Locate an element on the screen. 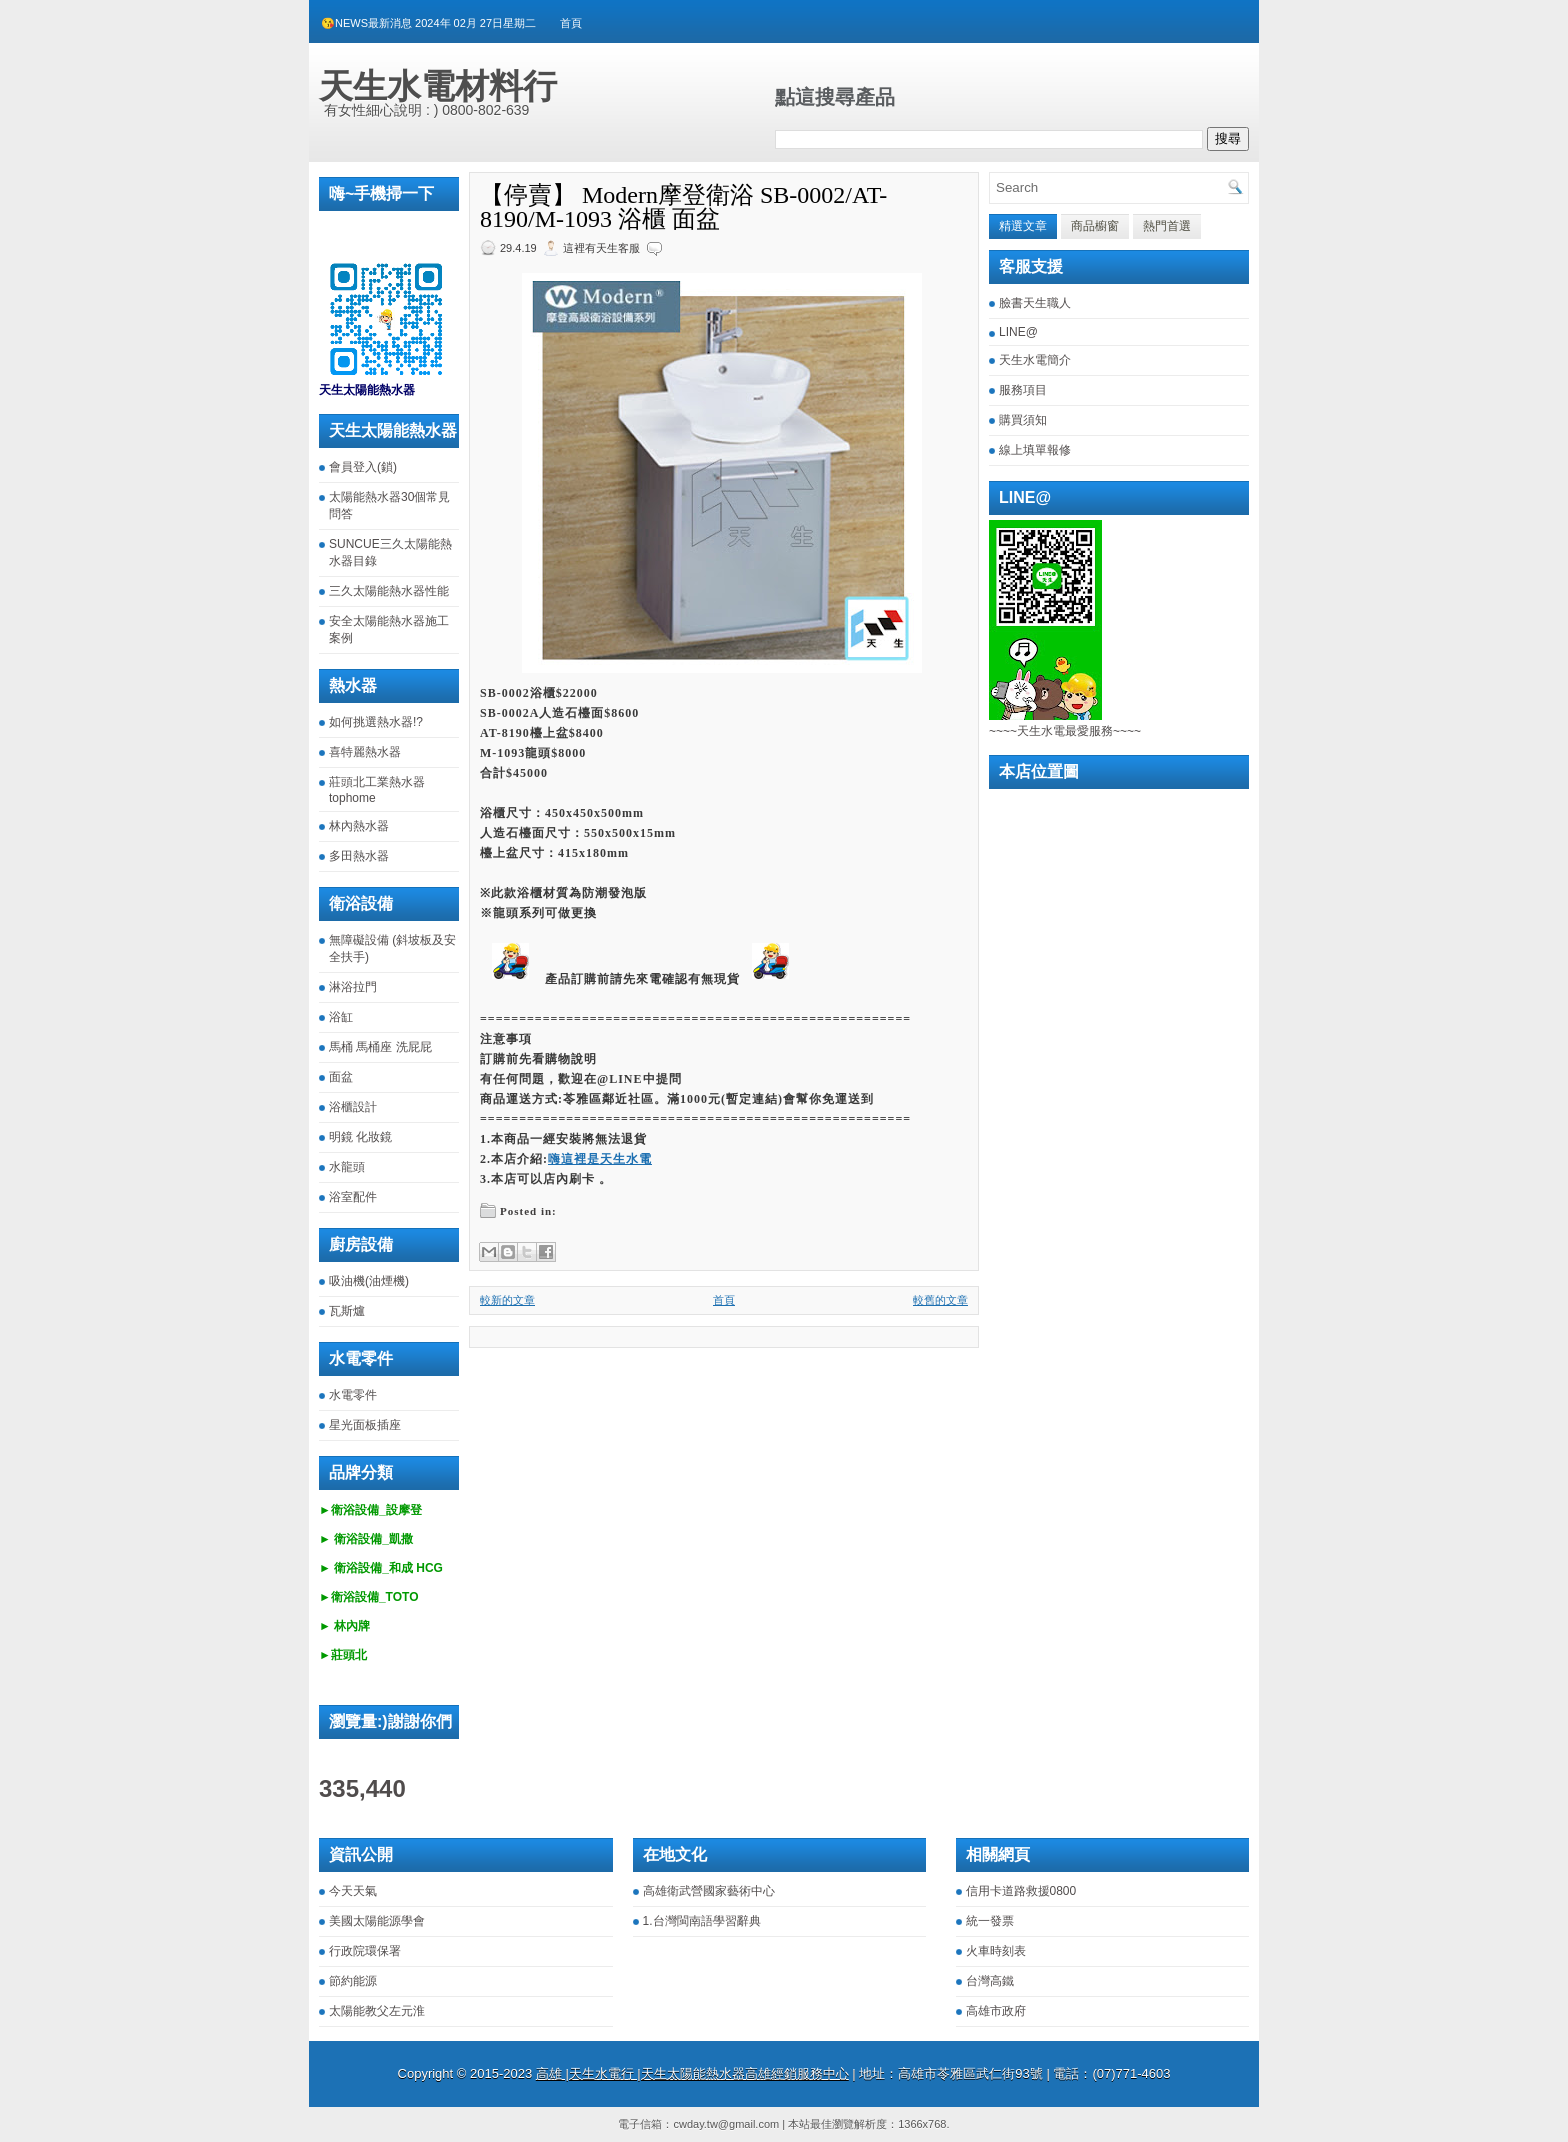  節約能源 is located at coordinates (353, 1981).